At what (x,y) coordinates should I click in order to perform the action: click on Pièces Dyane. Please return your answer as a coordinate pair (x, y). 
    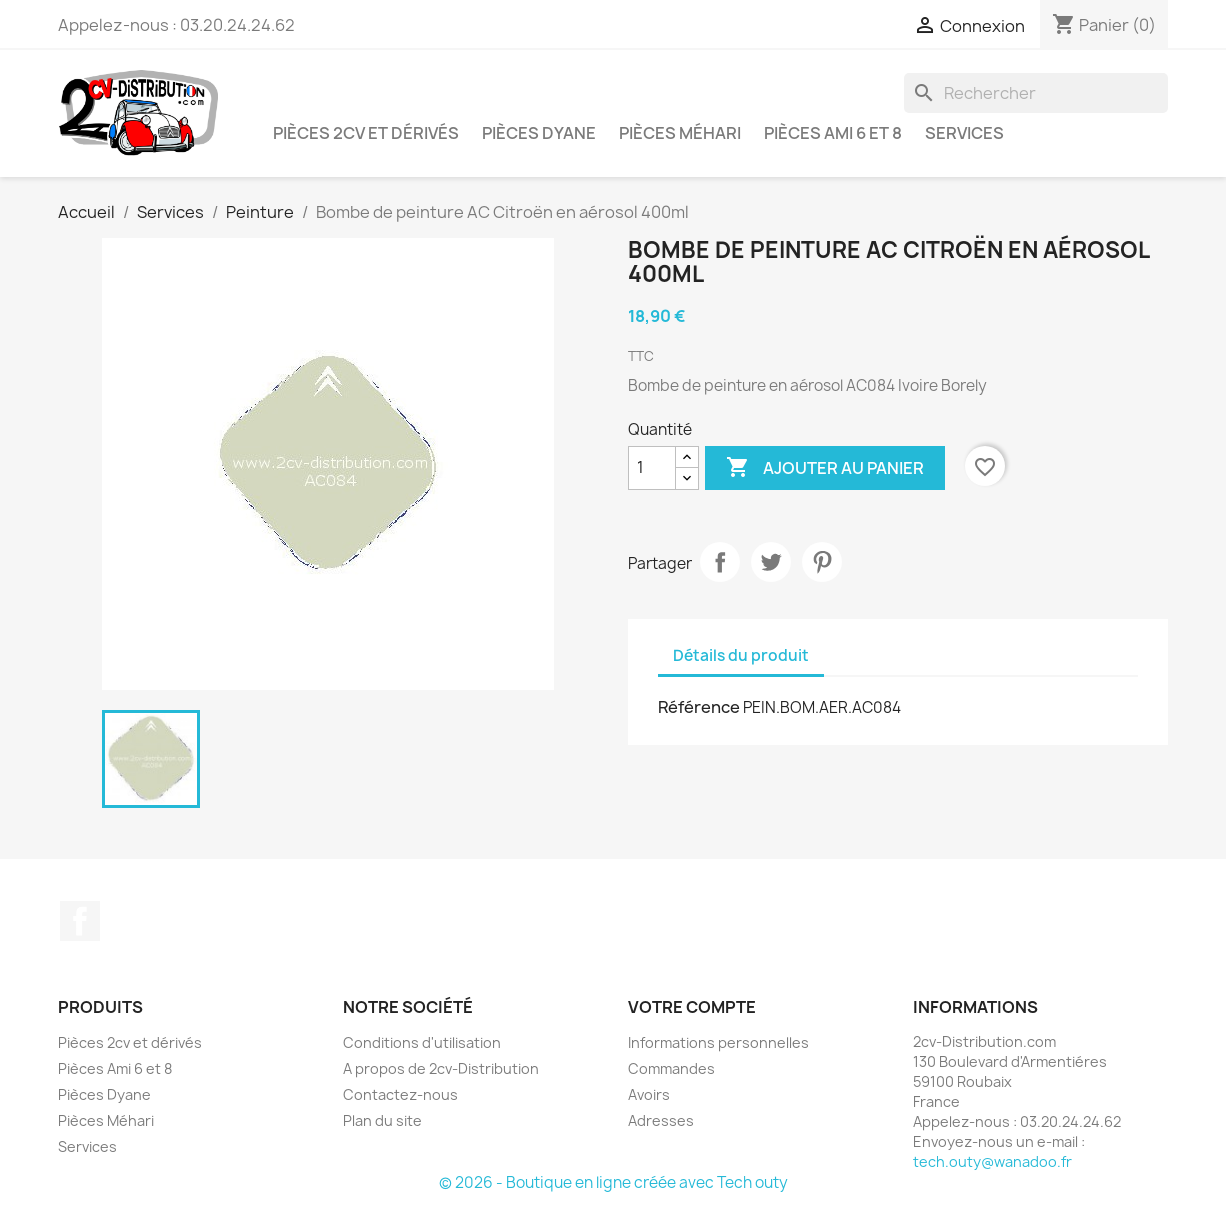
    Looking at the image, I should click on (539, 133).